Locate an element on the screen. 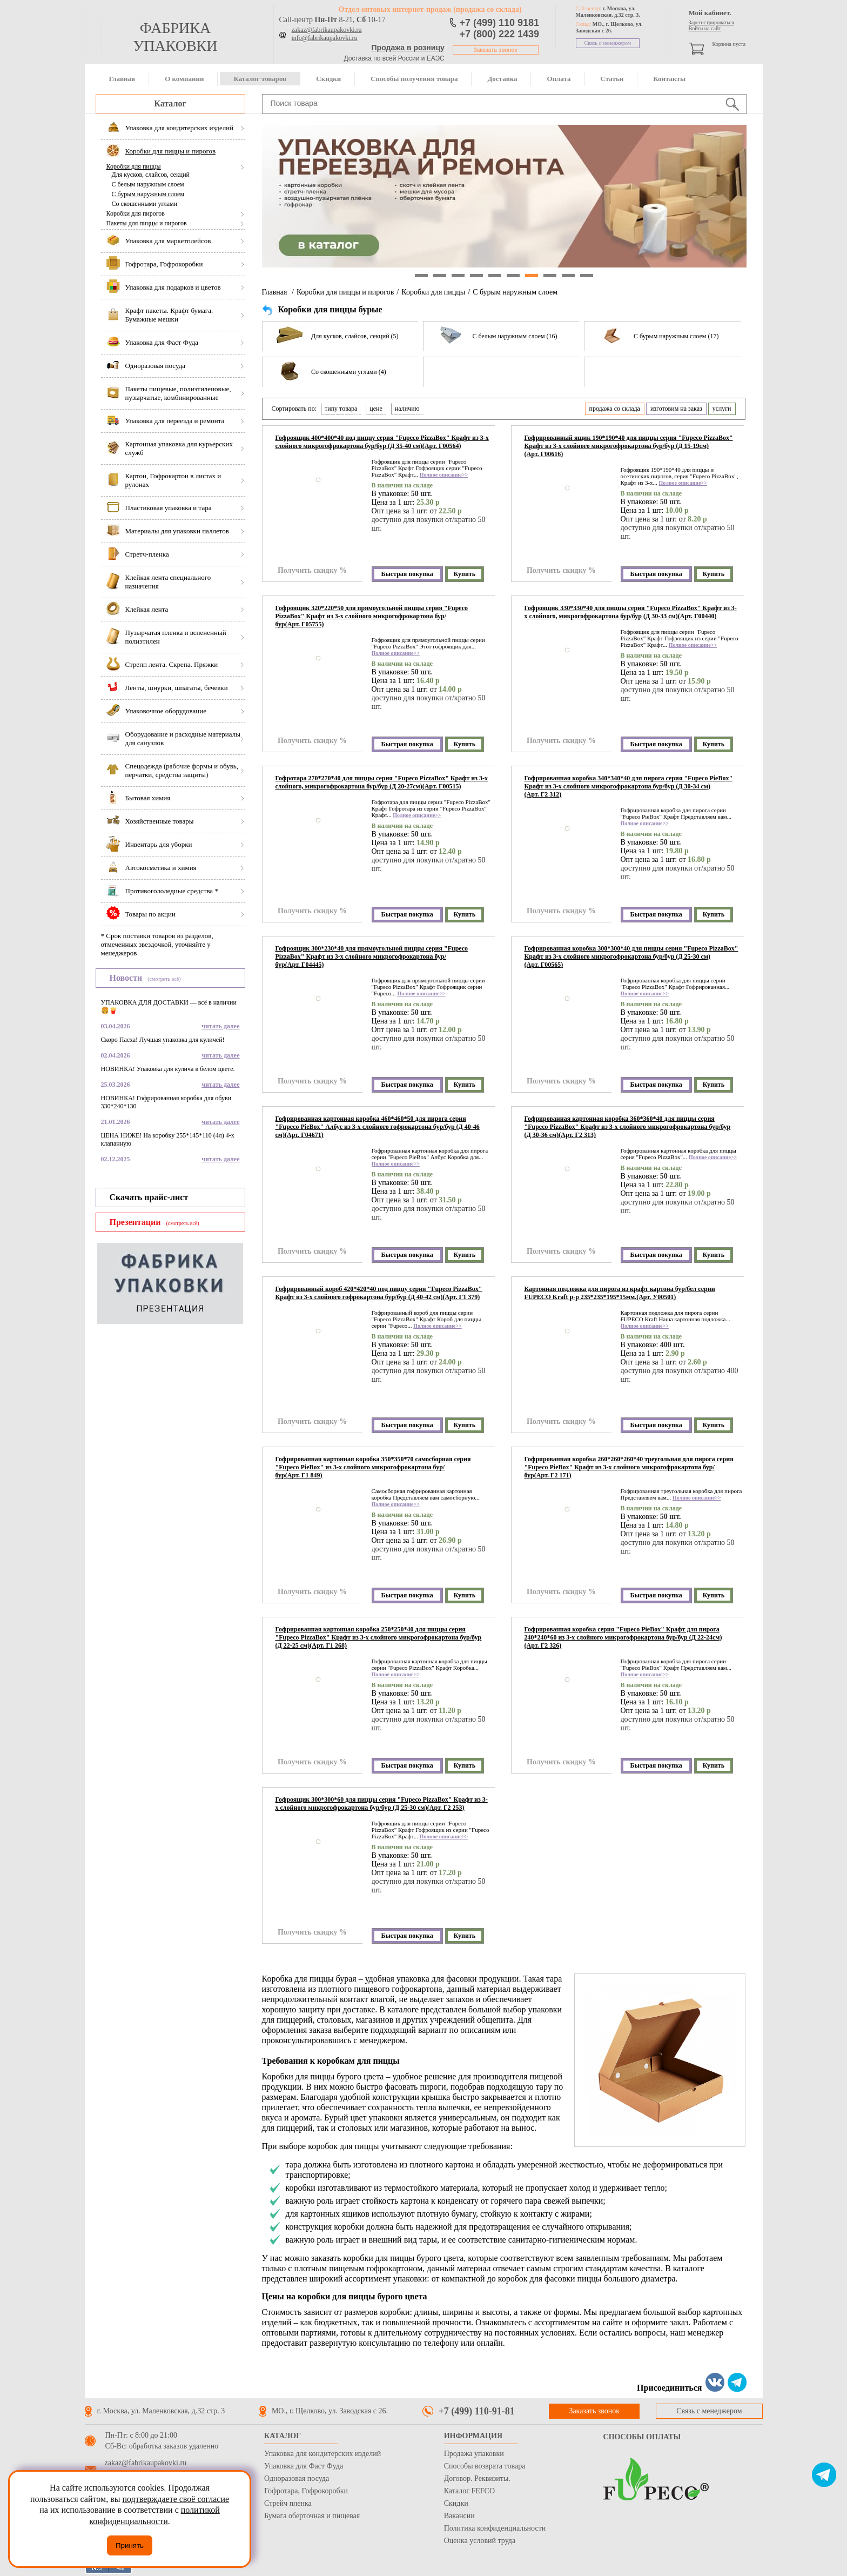 The image size is (847, 2576). Картонная подложка для пирога из крафт картона бур/бел серии FUPECO Kraft р-р 235*235*195*15мм.(Арт. У00501) is located at coordinates (620, 1293).